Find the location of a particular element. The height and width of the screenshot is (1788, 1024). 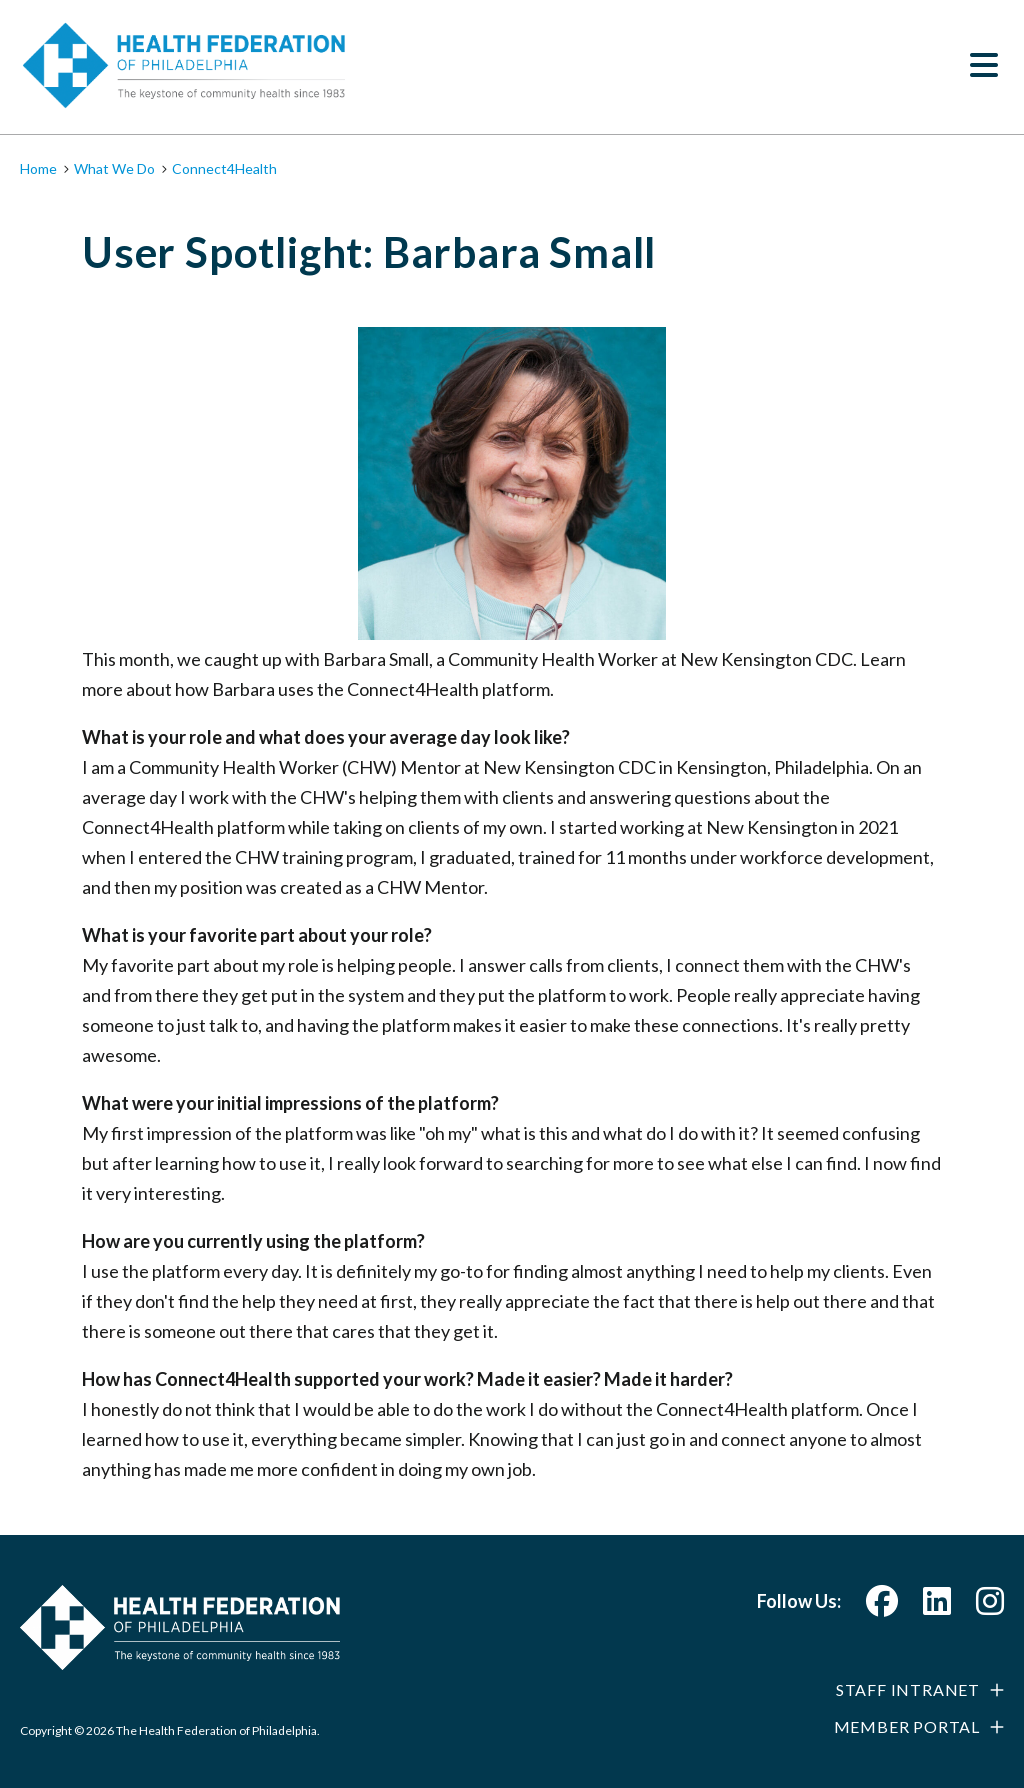

What We Do is located at coordinates (114, 168).